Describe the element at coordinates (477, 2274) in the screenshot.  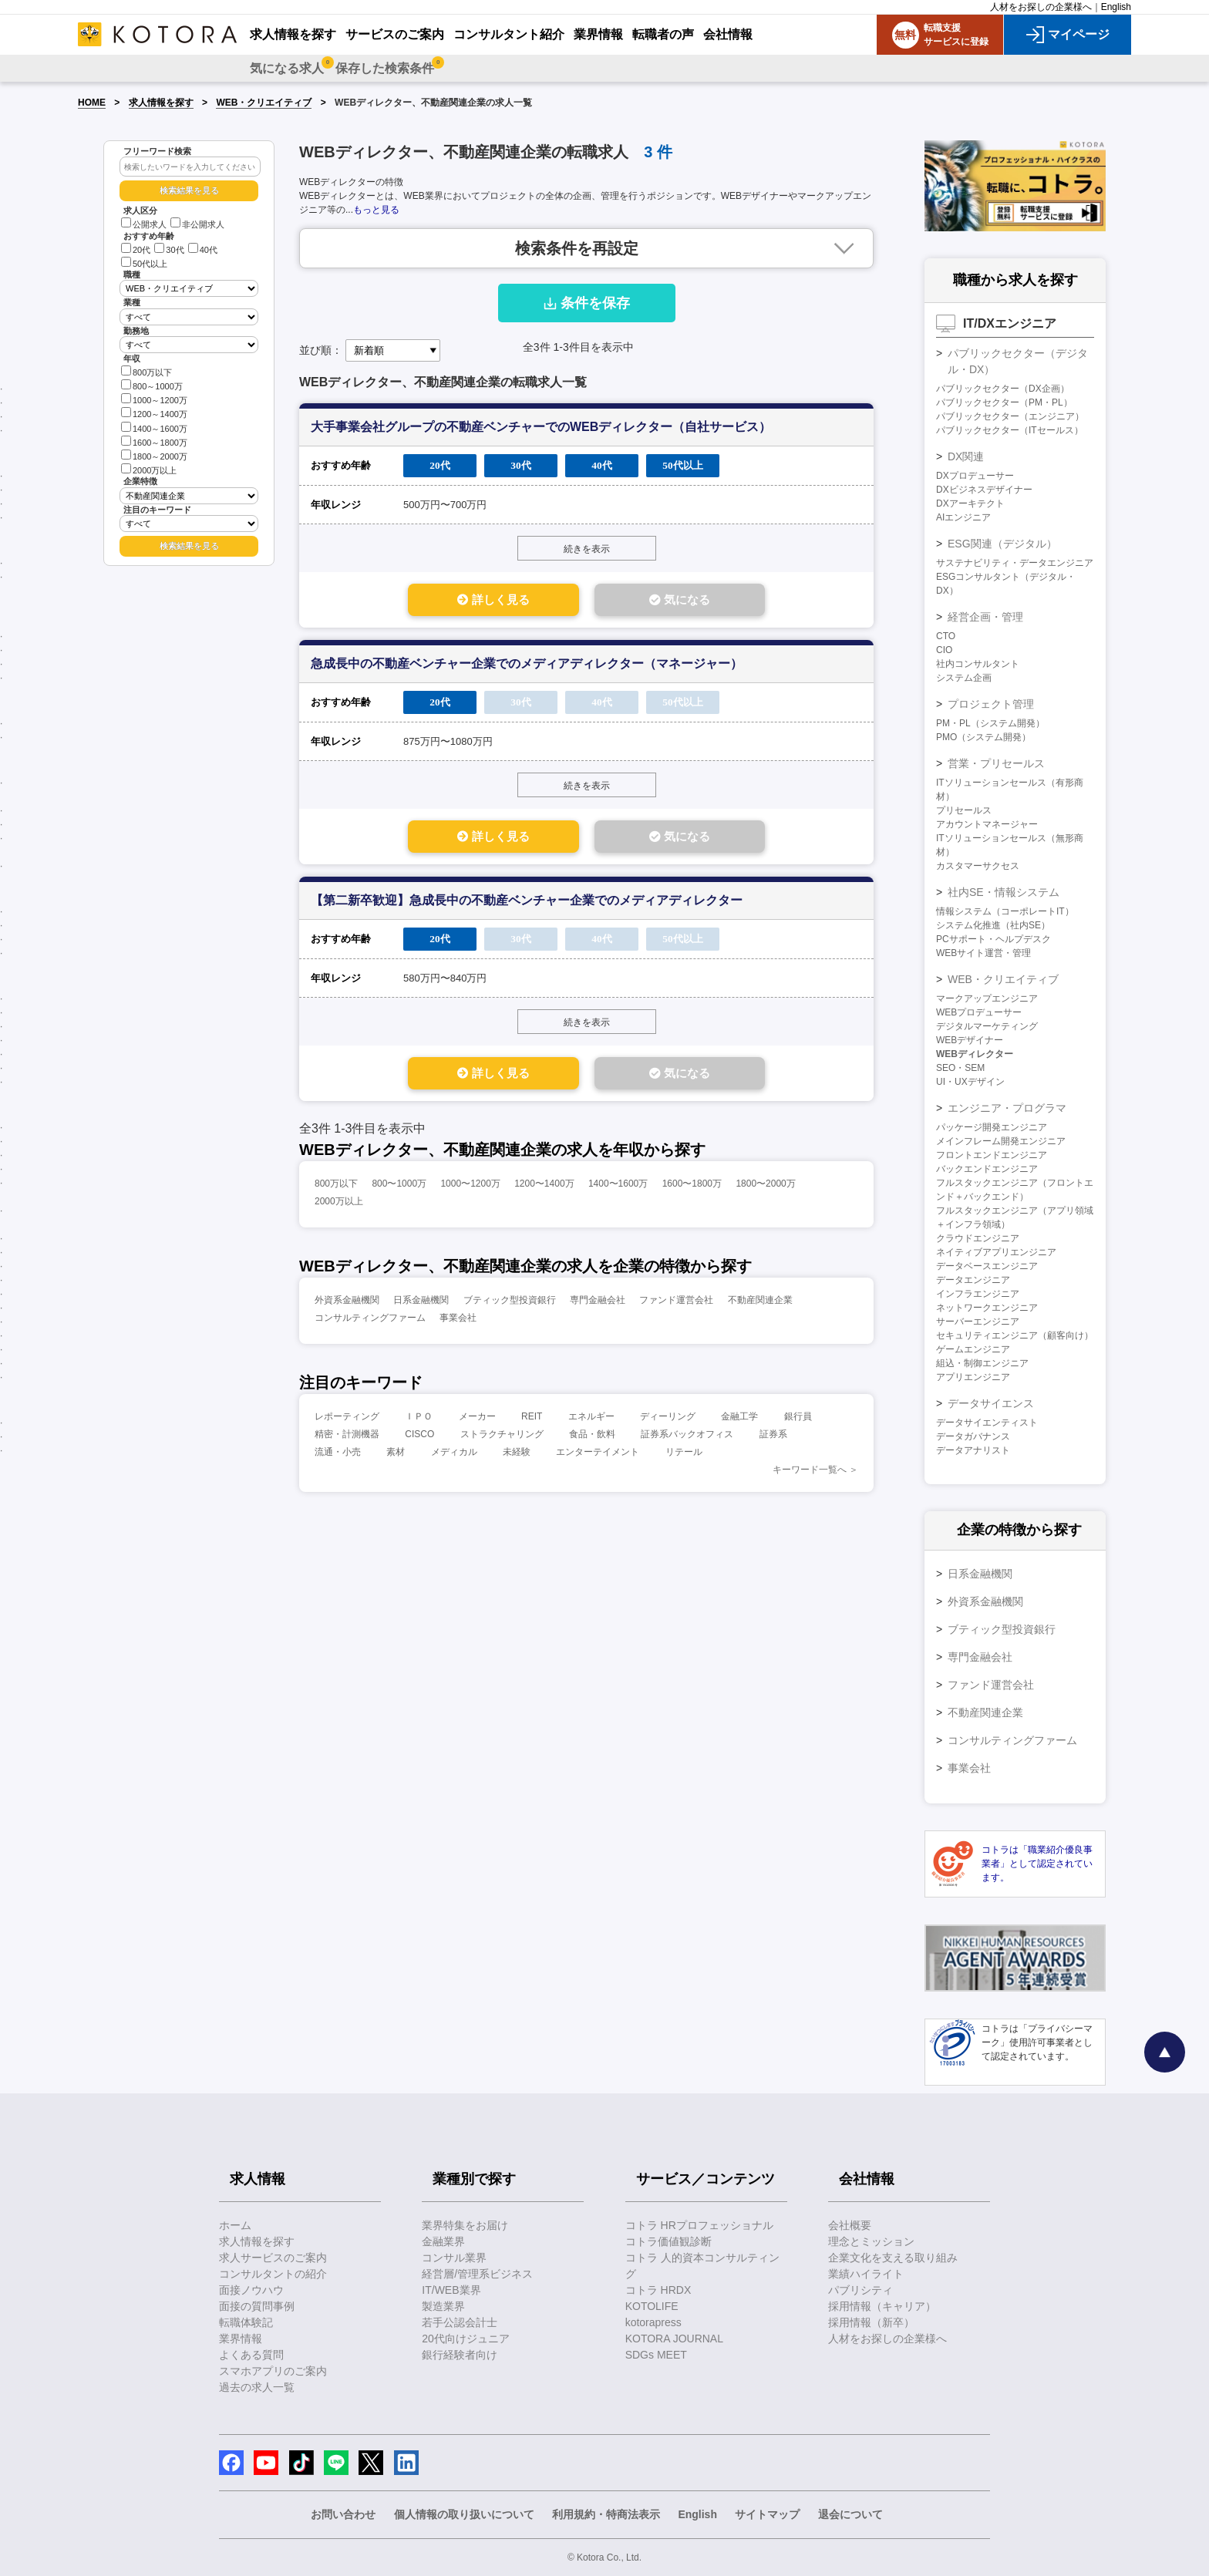
I see `経営層/管理系ビジネス` at that location.